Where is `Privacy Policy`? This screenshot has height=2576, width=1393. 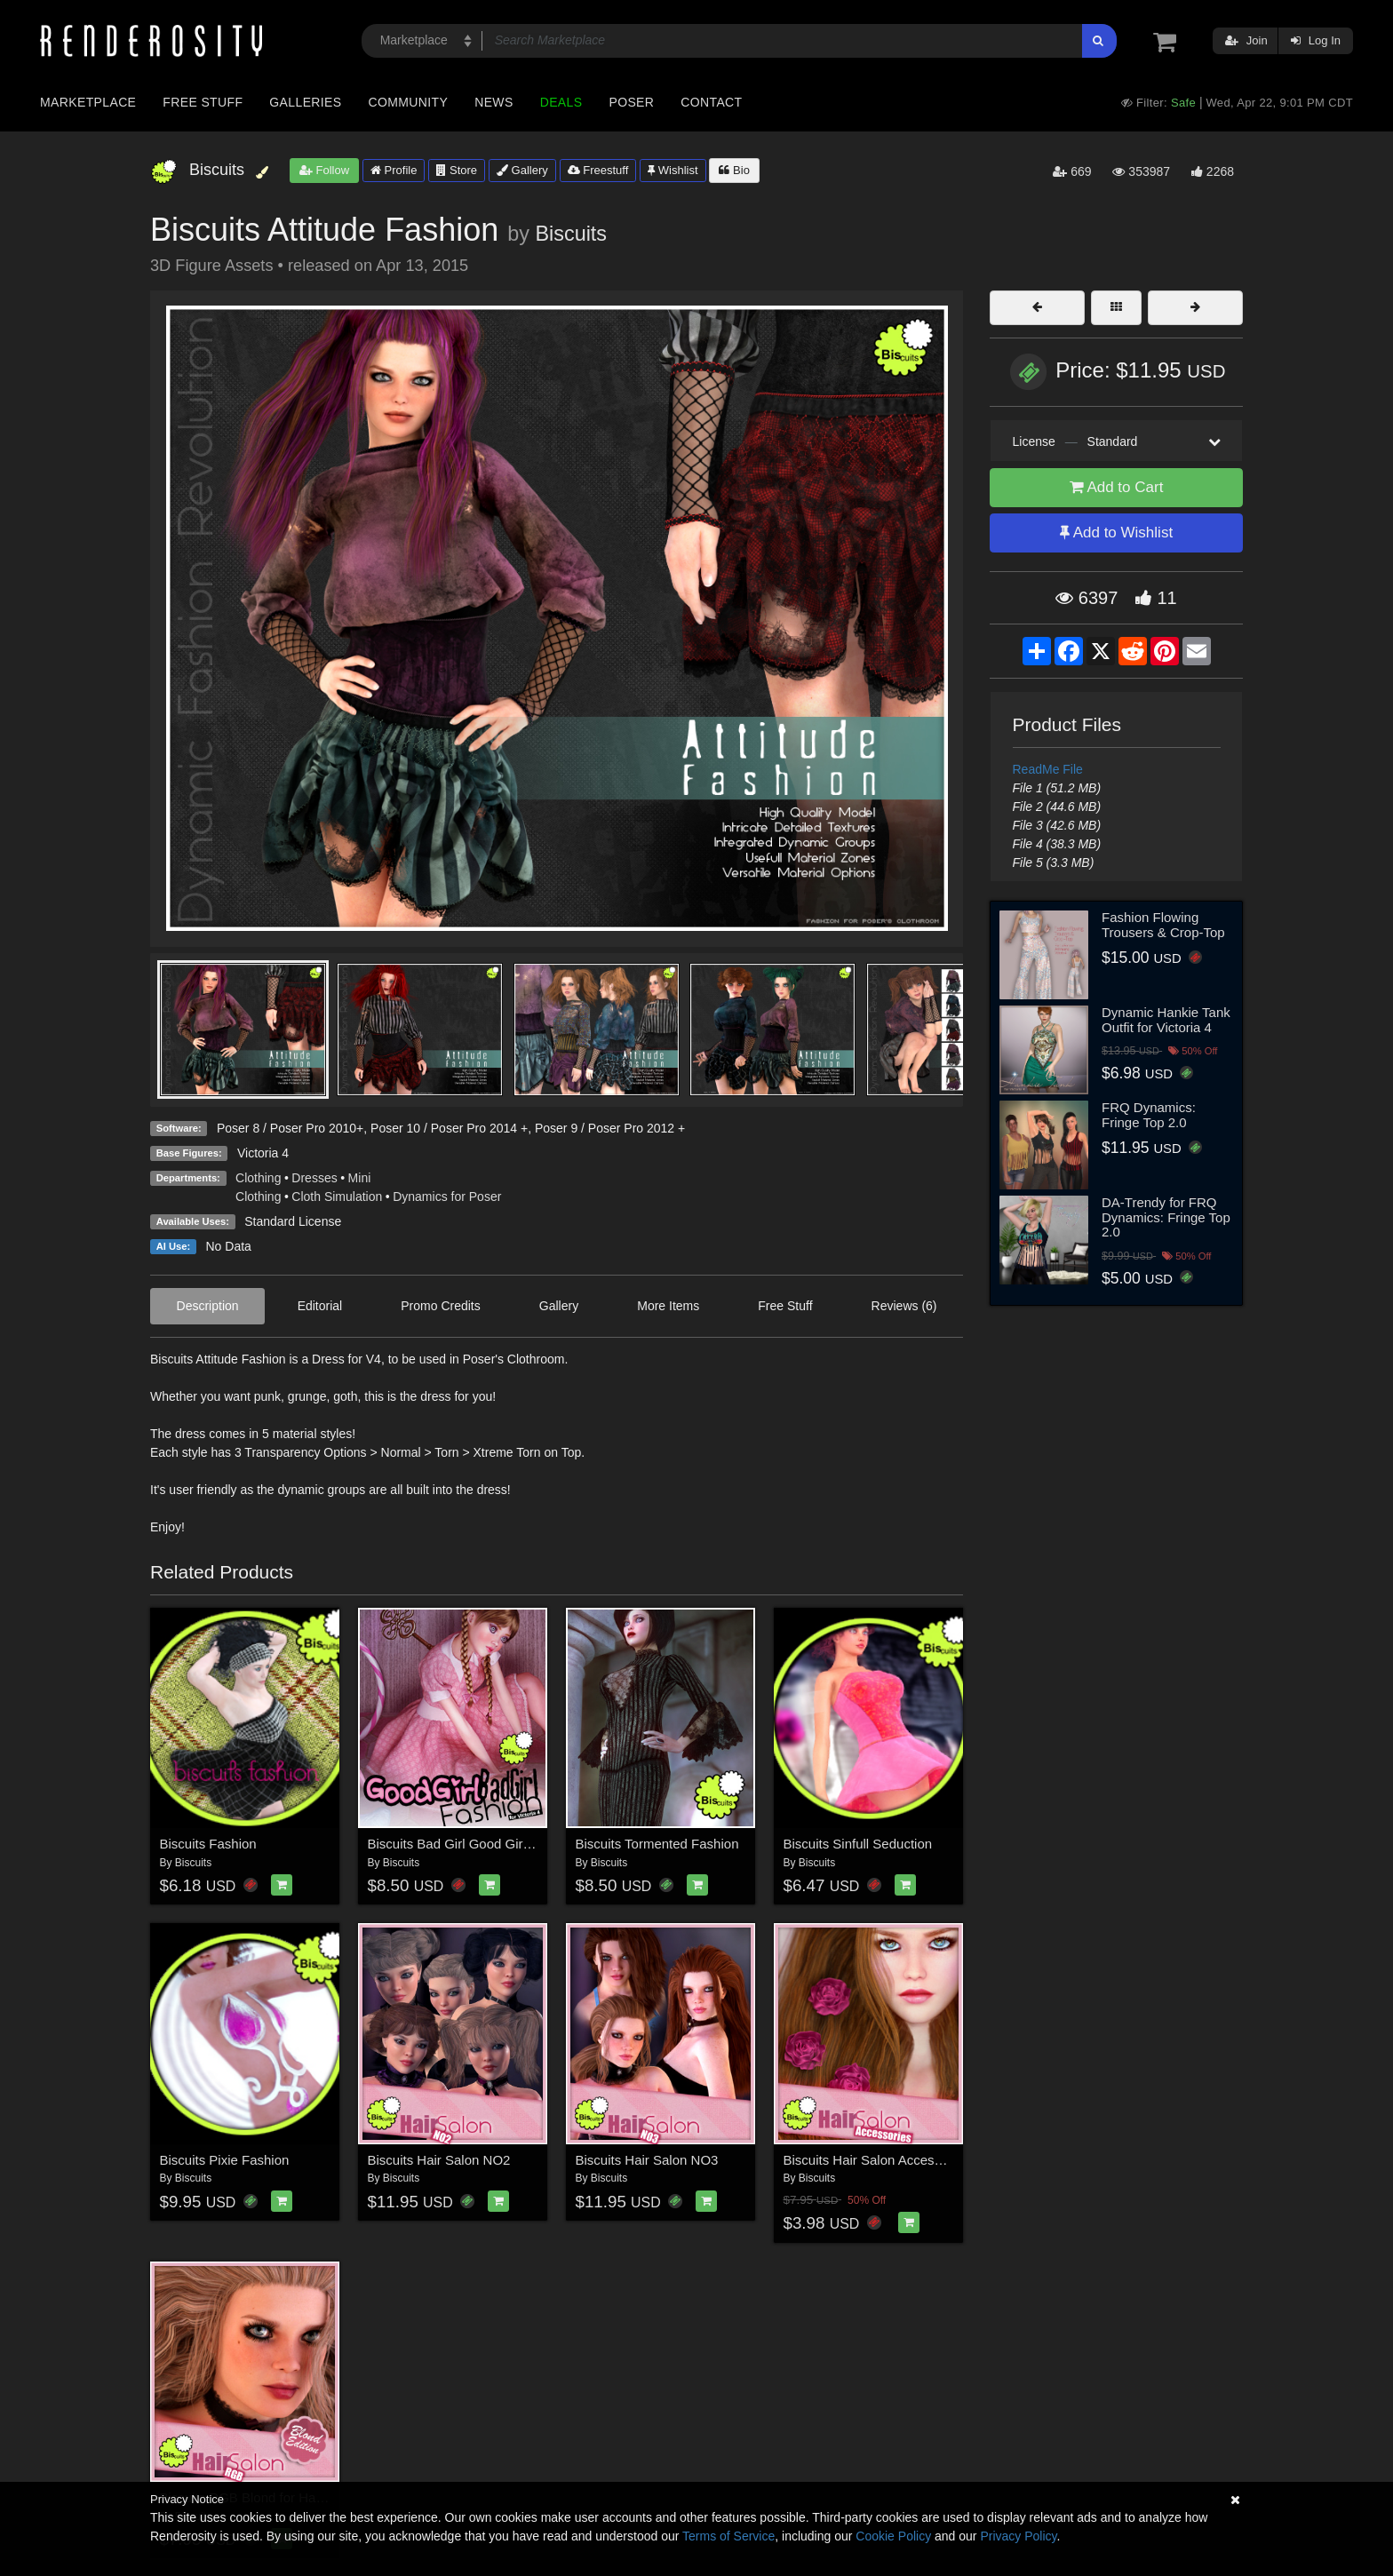 Privacy Policy is located at coordinates (1018, 2536).